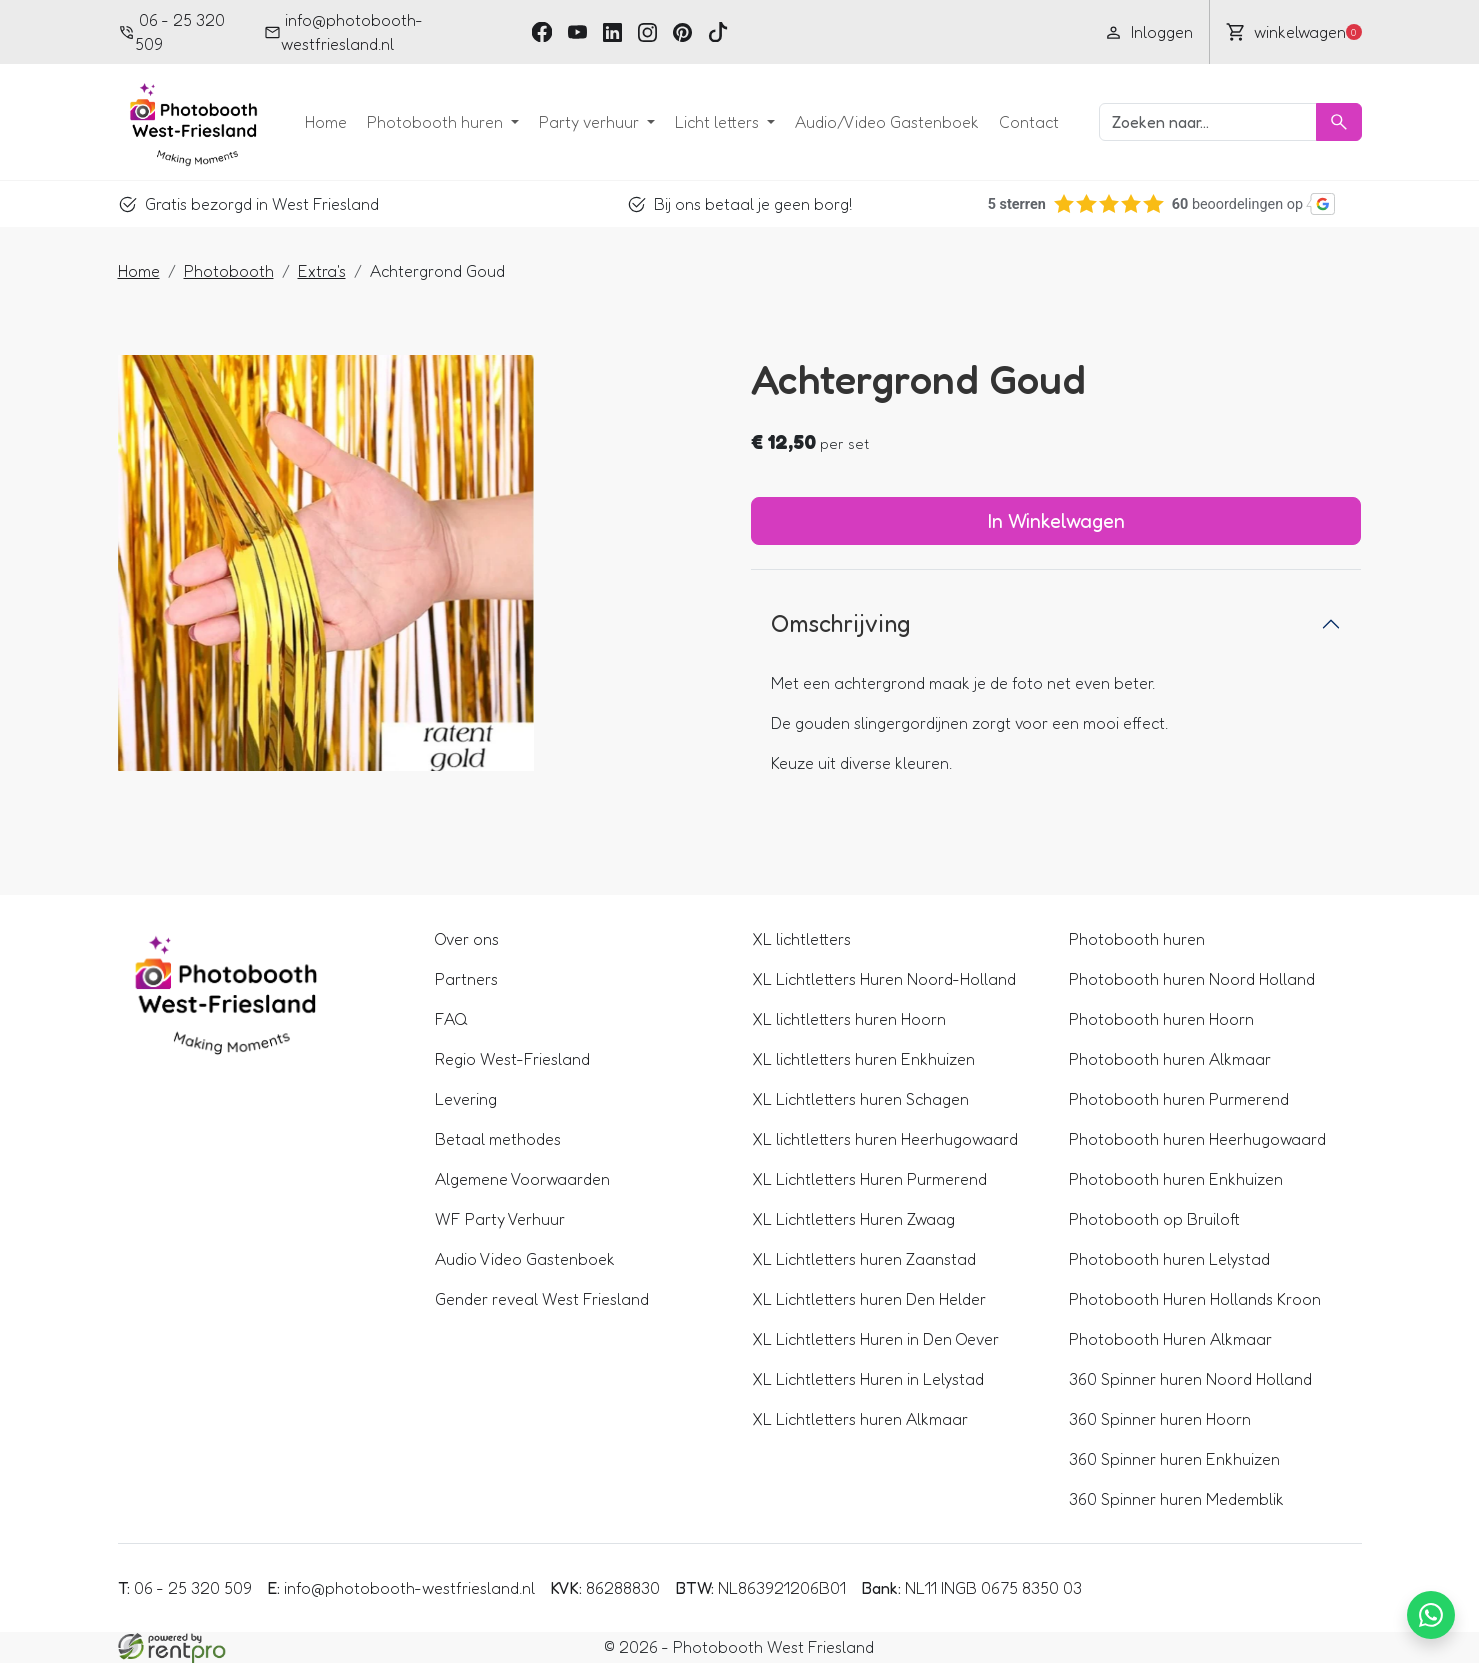 This screenshot has height=1663, width=1479. I want to click on Photobooth huren Heerhugowaard, so click(1197, 1139).